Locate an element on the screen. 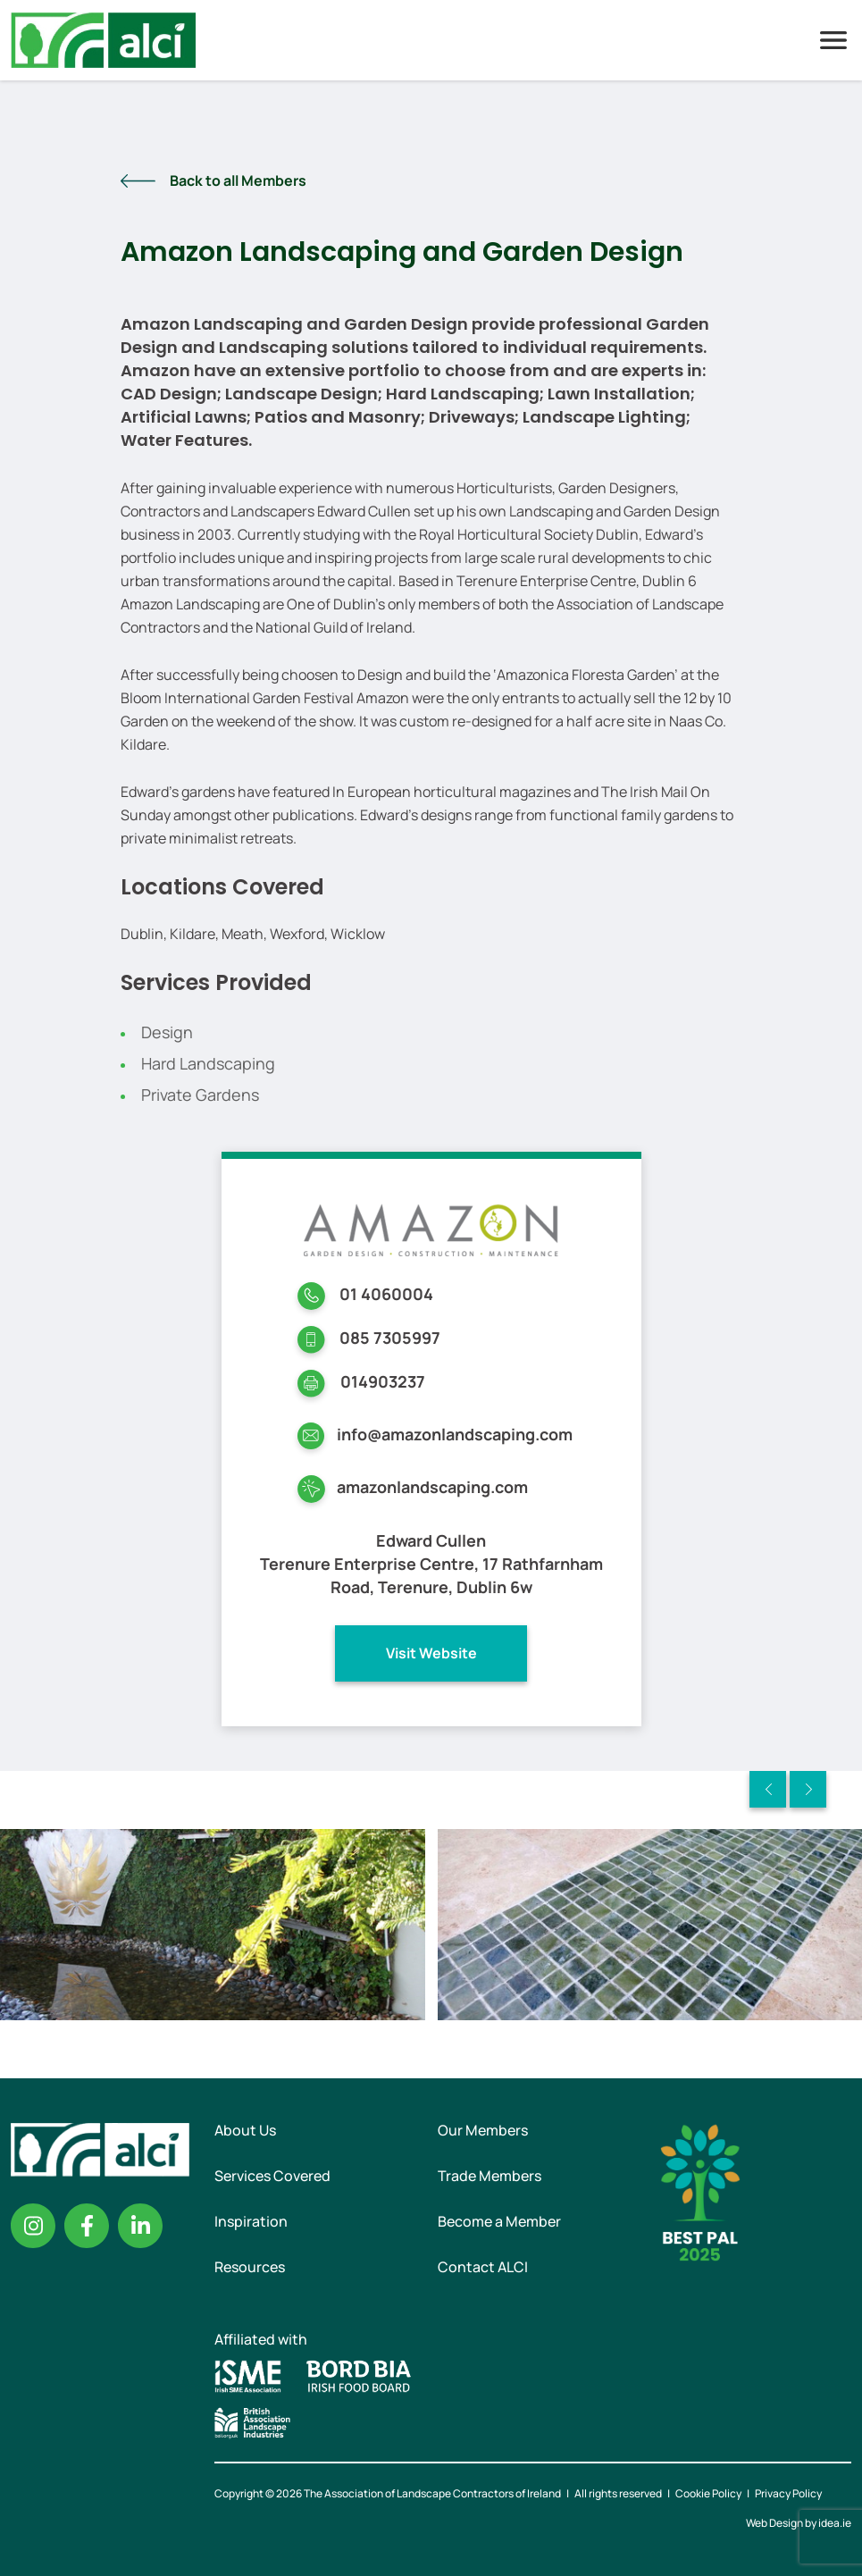 The width and height of the screenshot is (862, 2576). Resources is located at coordinates (249, 2267).